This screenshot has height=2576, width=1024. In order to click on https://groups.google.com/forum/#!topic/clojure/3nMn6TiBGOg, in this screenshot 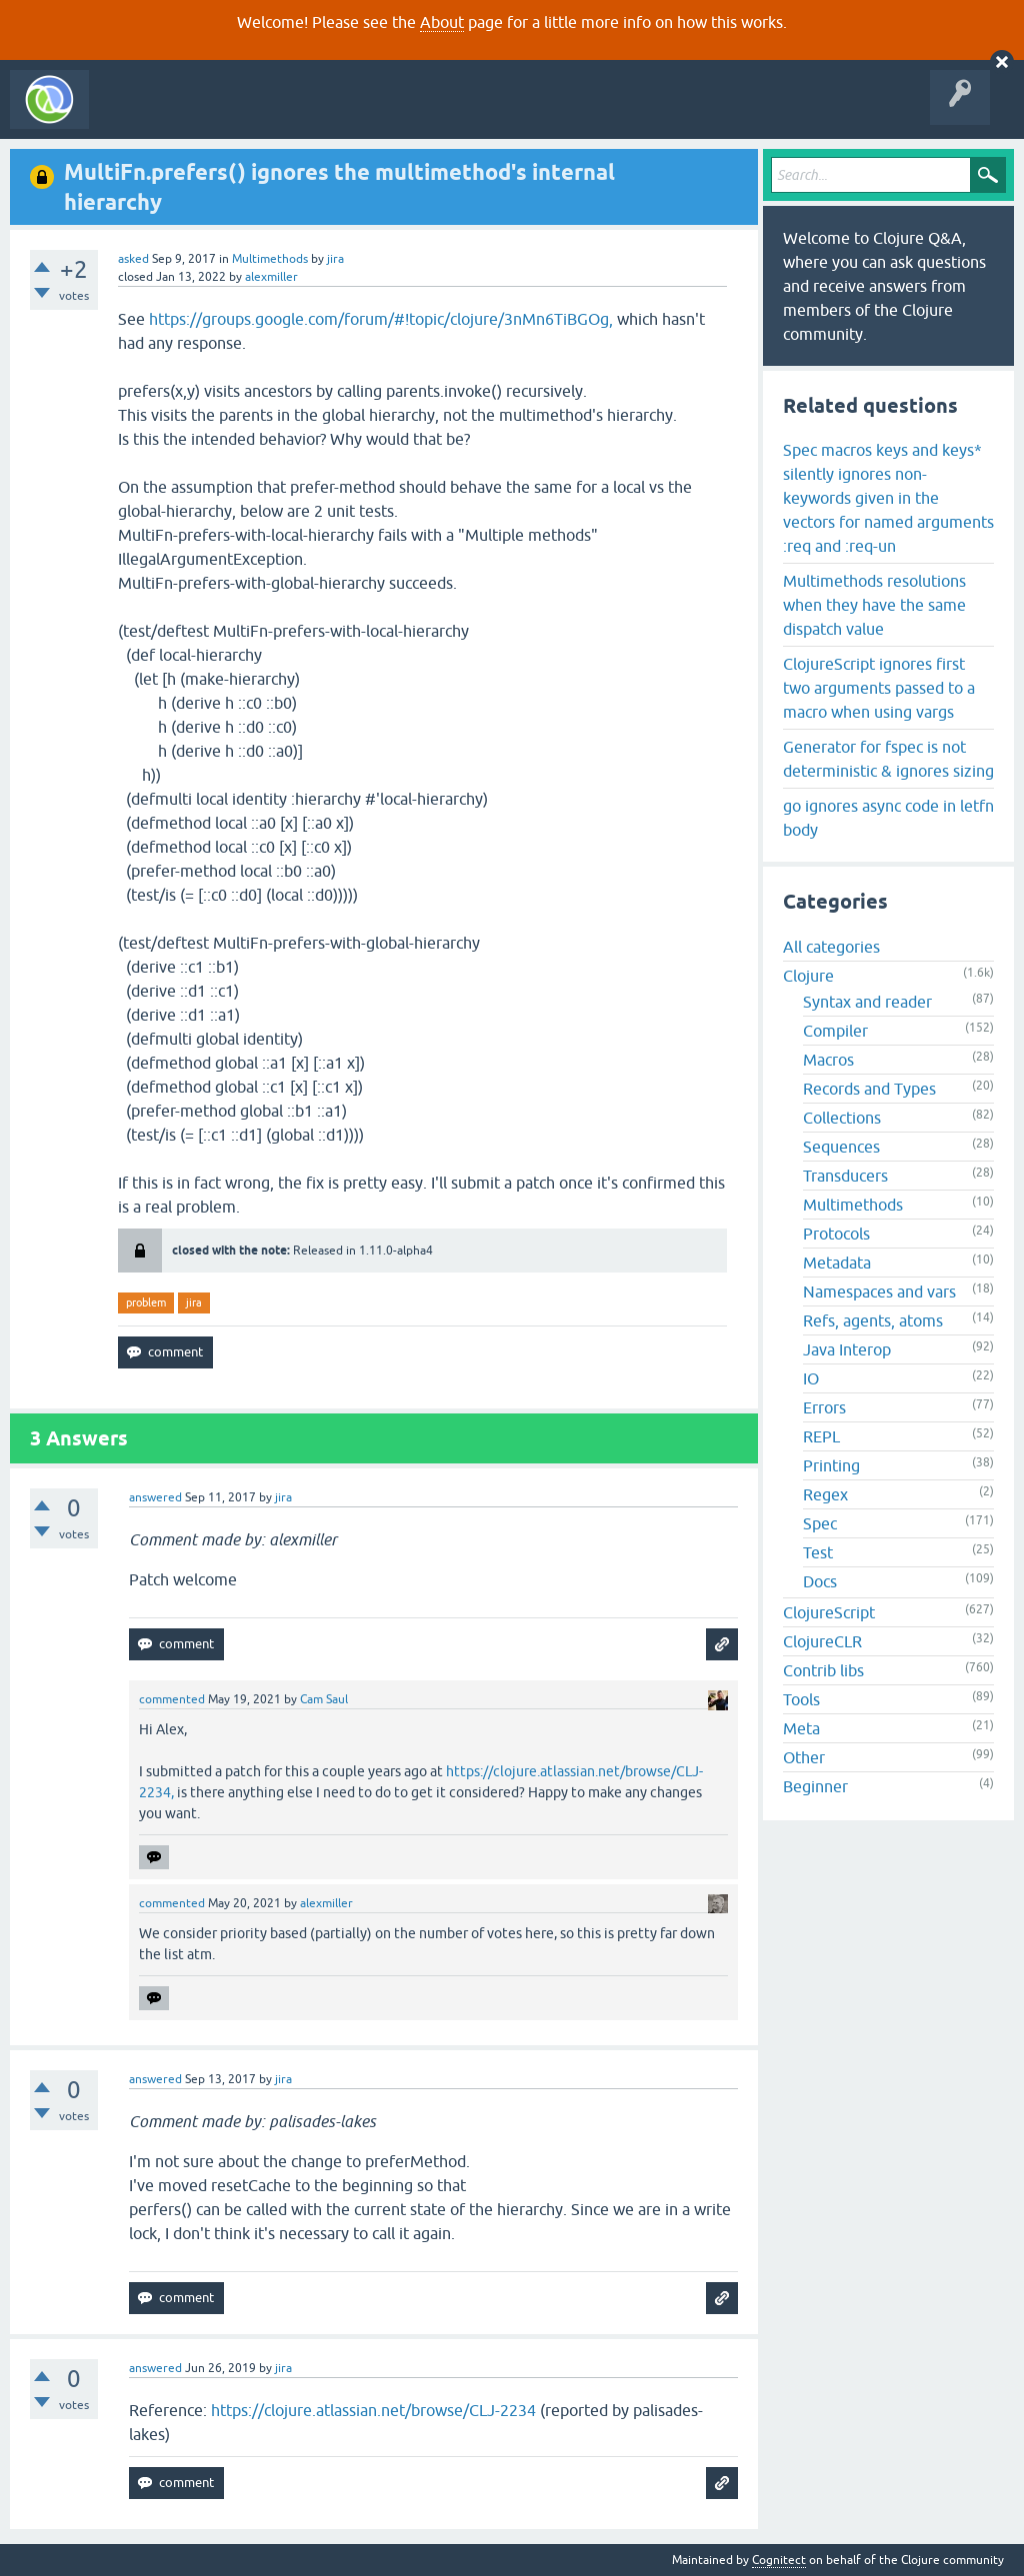, I will do `click(381, 319)`.